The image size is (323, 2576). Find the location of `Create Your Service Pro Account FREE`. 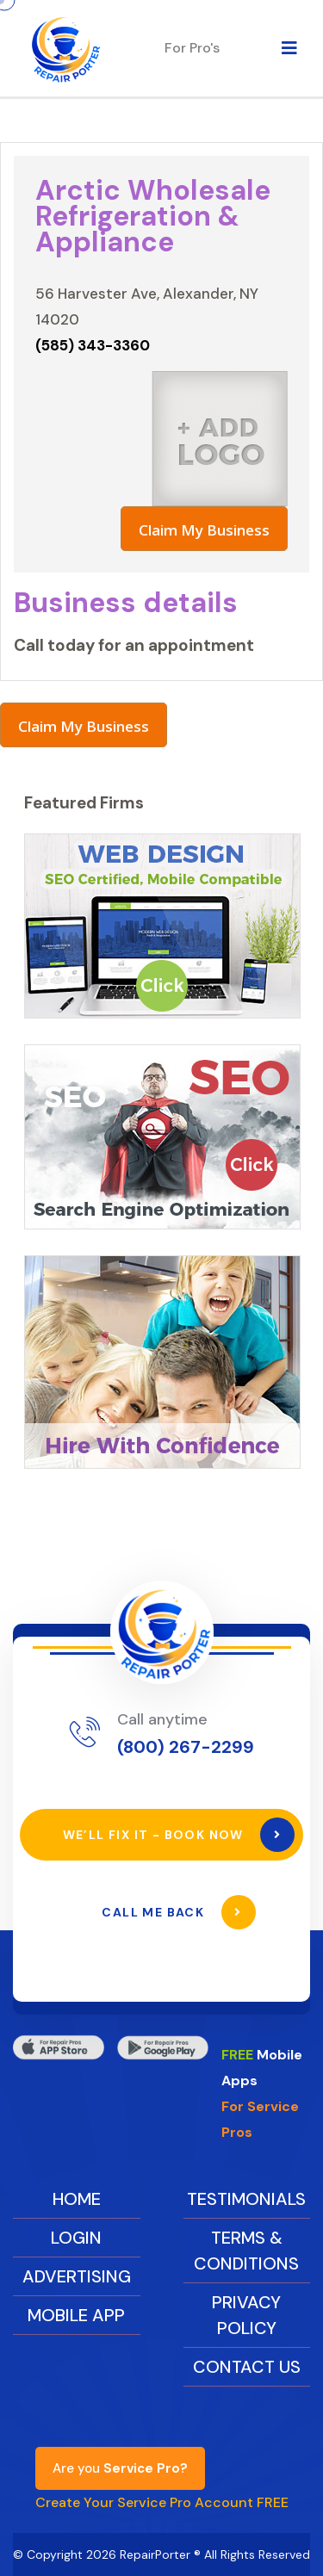

Create Your Service Pro Account FREE is located at coordinates (162, 2502).